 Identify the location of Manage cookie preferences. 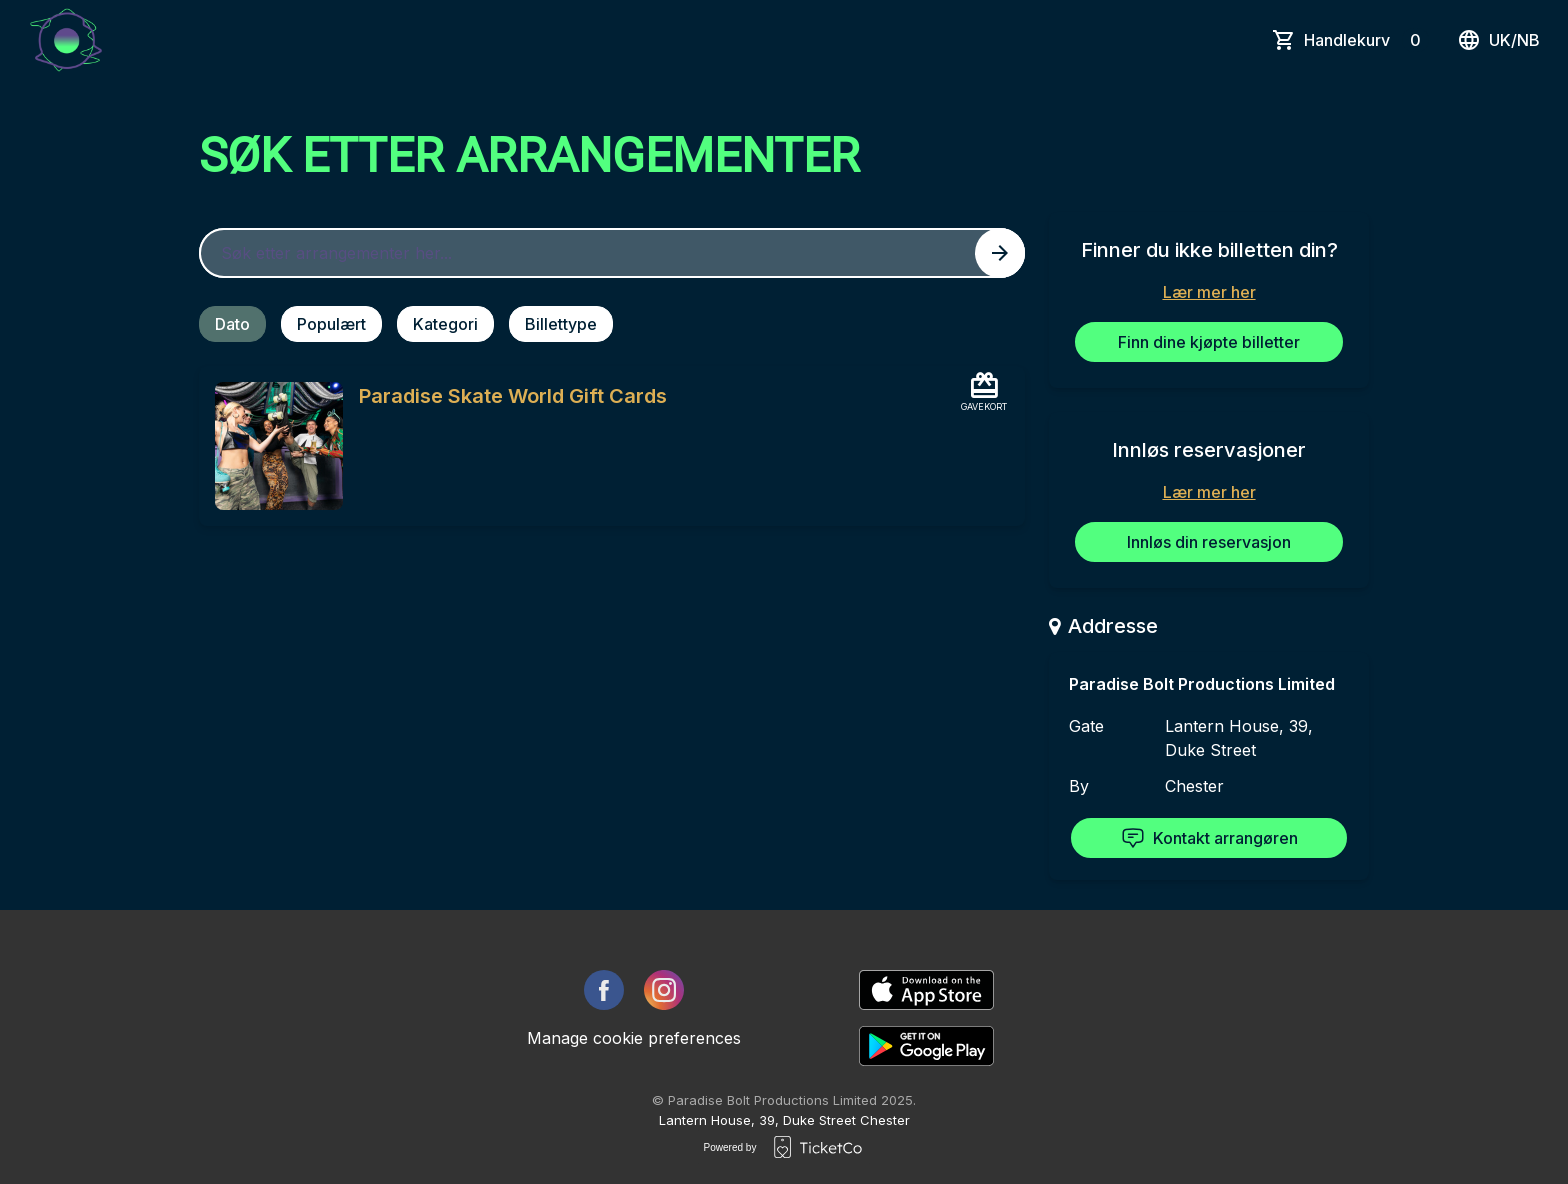
(634, 1038).